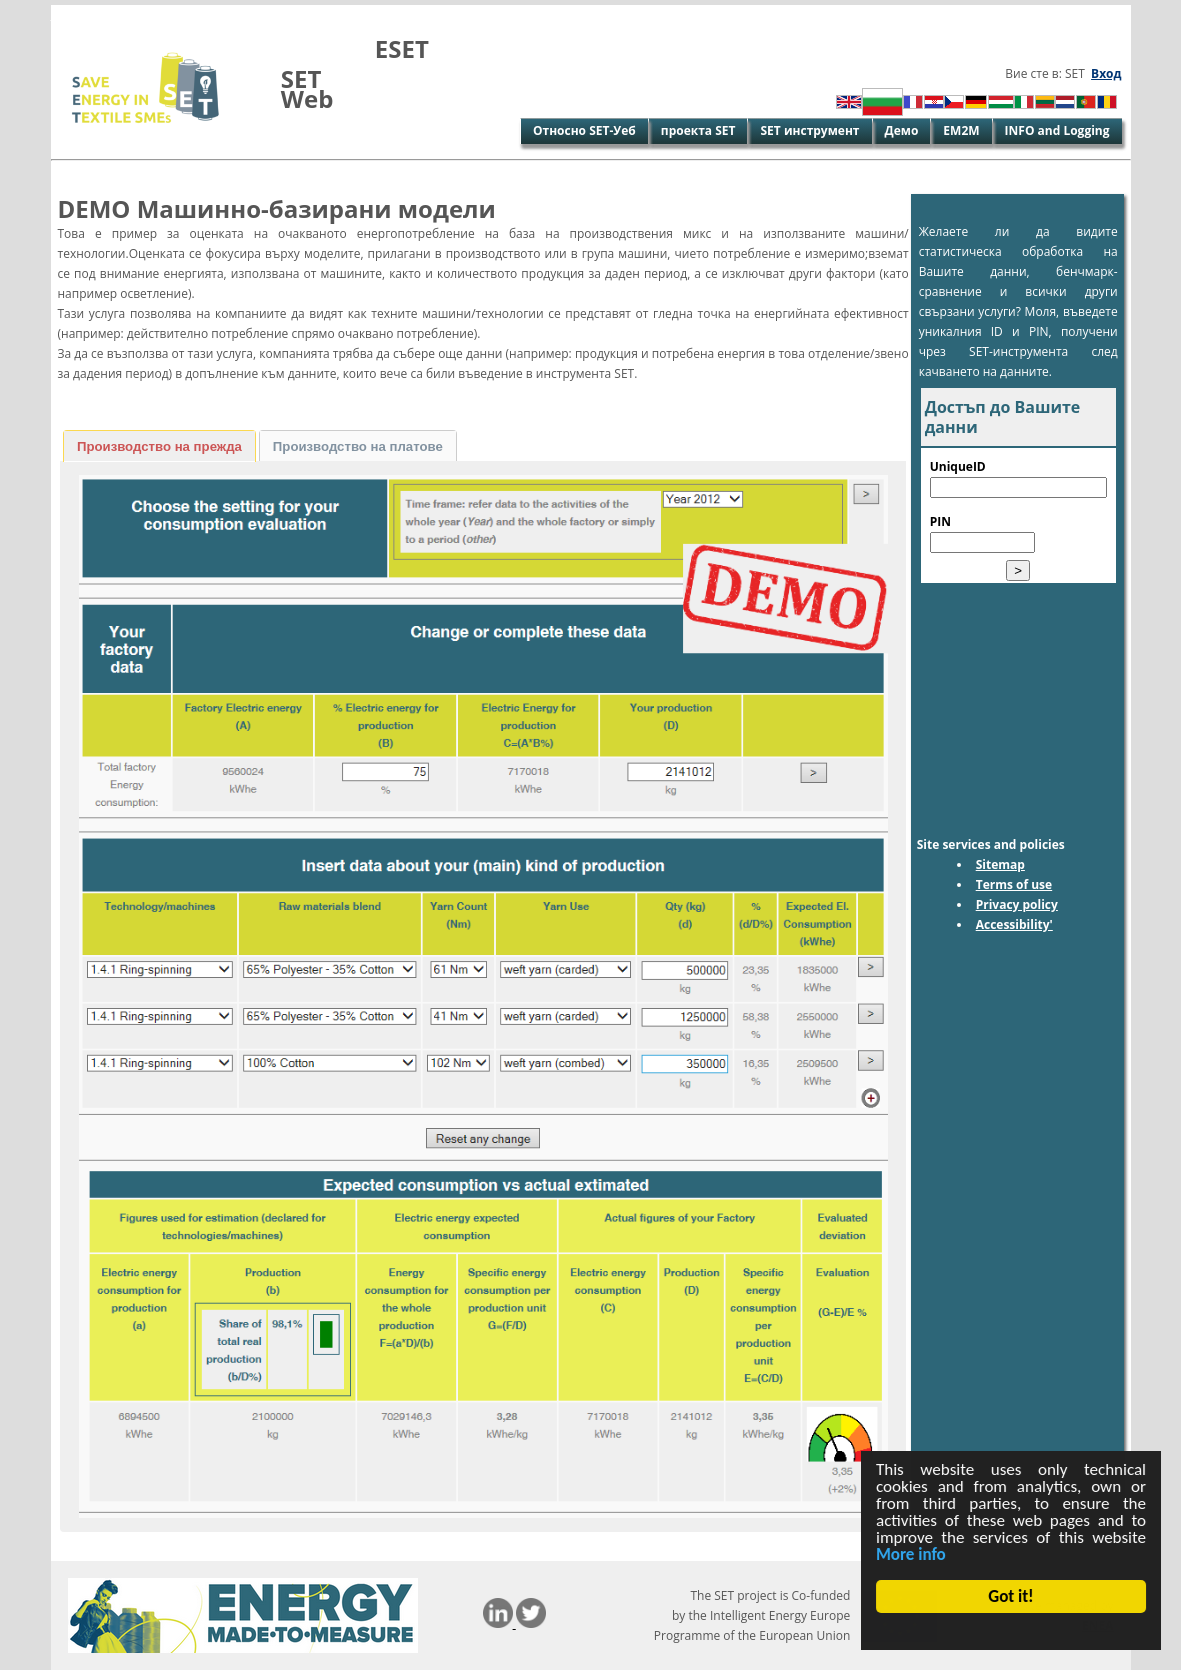 This screenshot has width=1181, height=1670. Describe the element at coordinates (961, 130) in the screenshot. I see `EM2M` at that location.